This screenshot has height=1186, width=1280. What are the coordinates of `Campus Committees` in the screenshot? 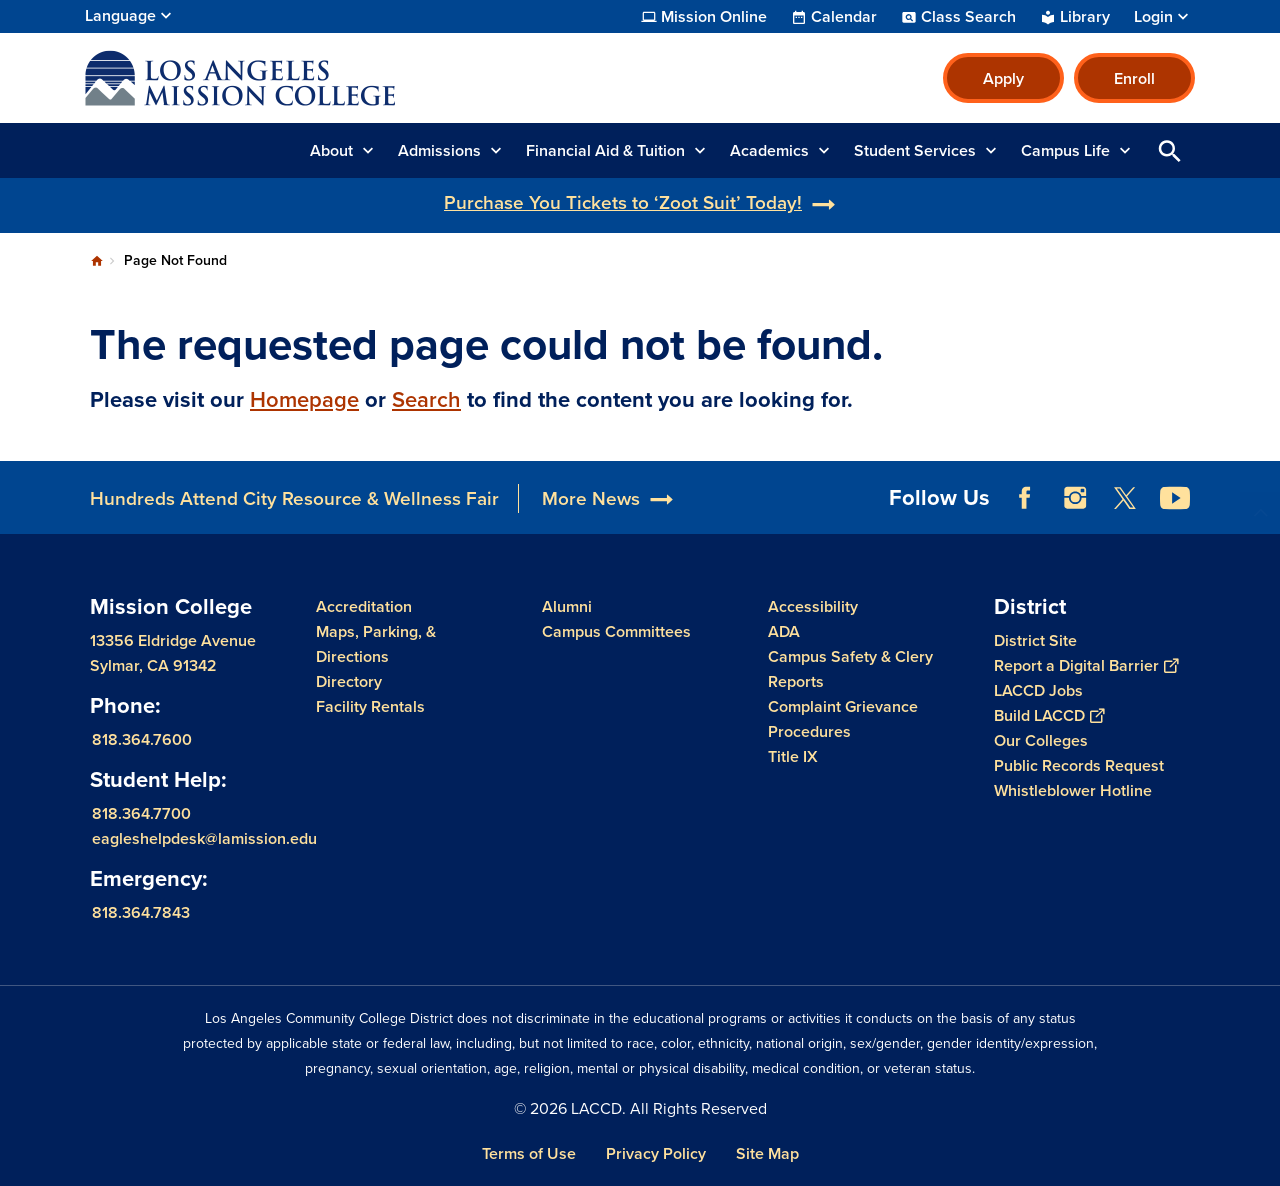 It's located at (616, 631).